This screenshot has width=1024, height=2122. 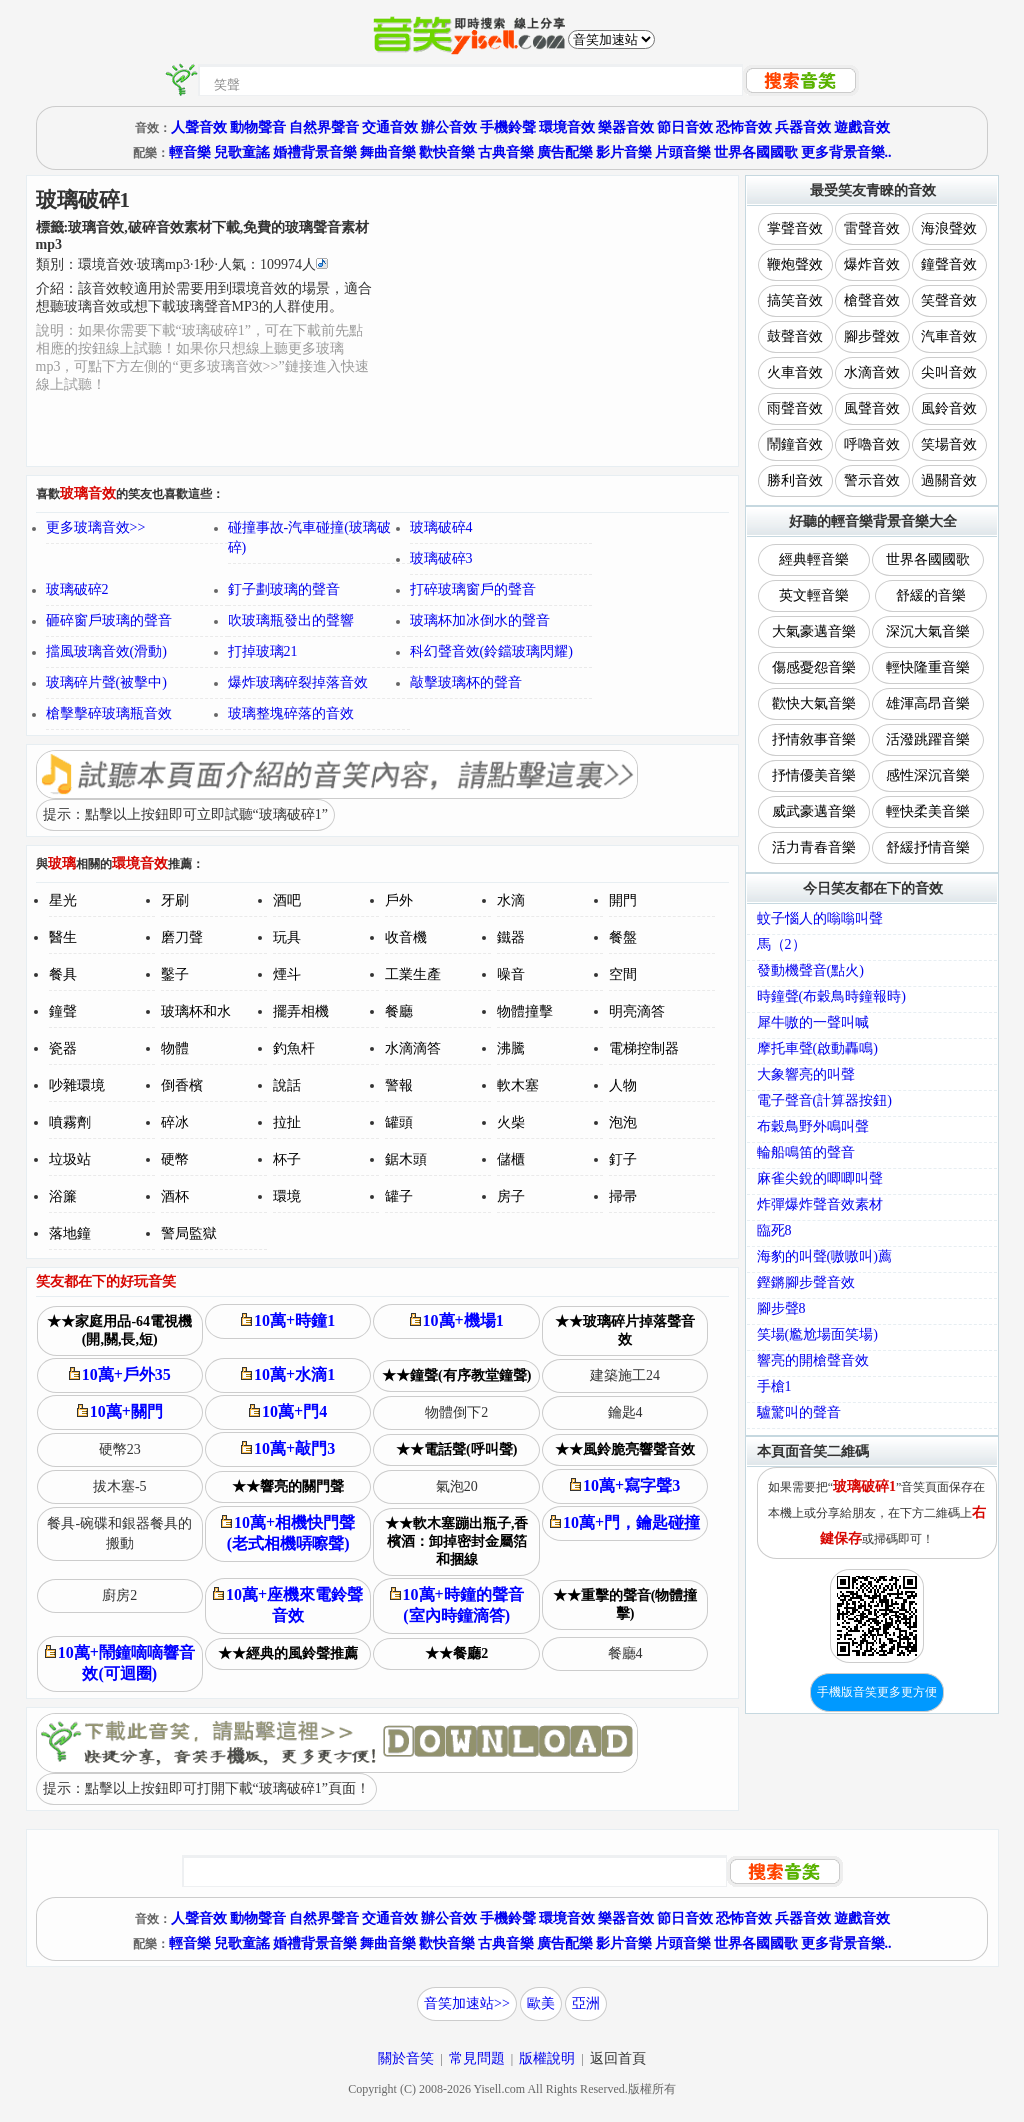 I want to click on 磨刀聲, so click(x=182, y=937).